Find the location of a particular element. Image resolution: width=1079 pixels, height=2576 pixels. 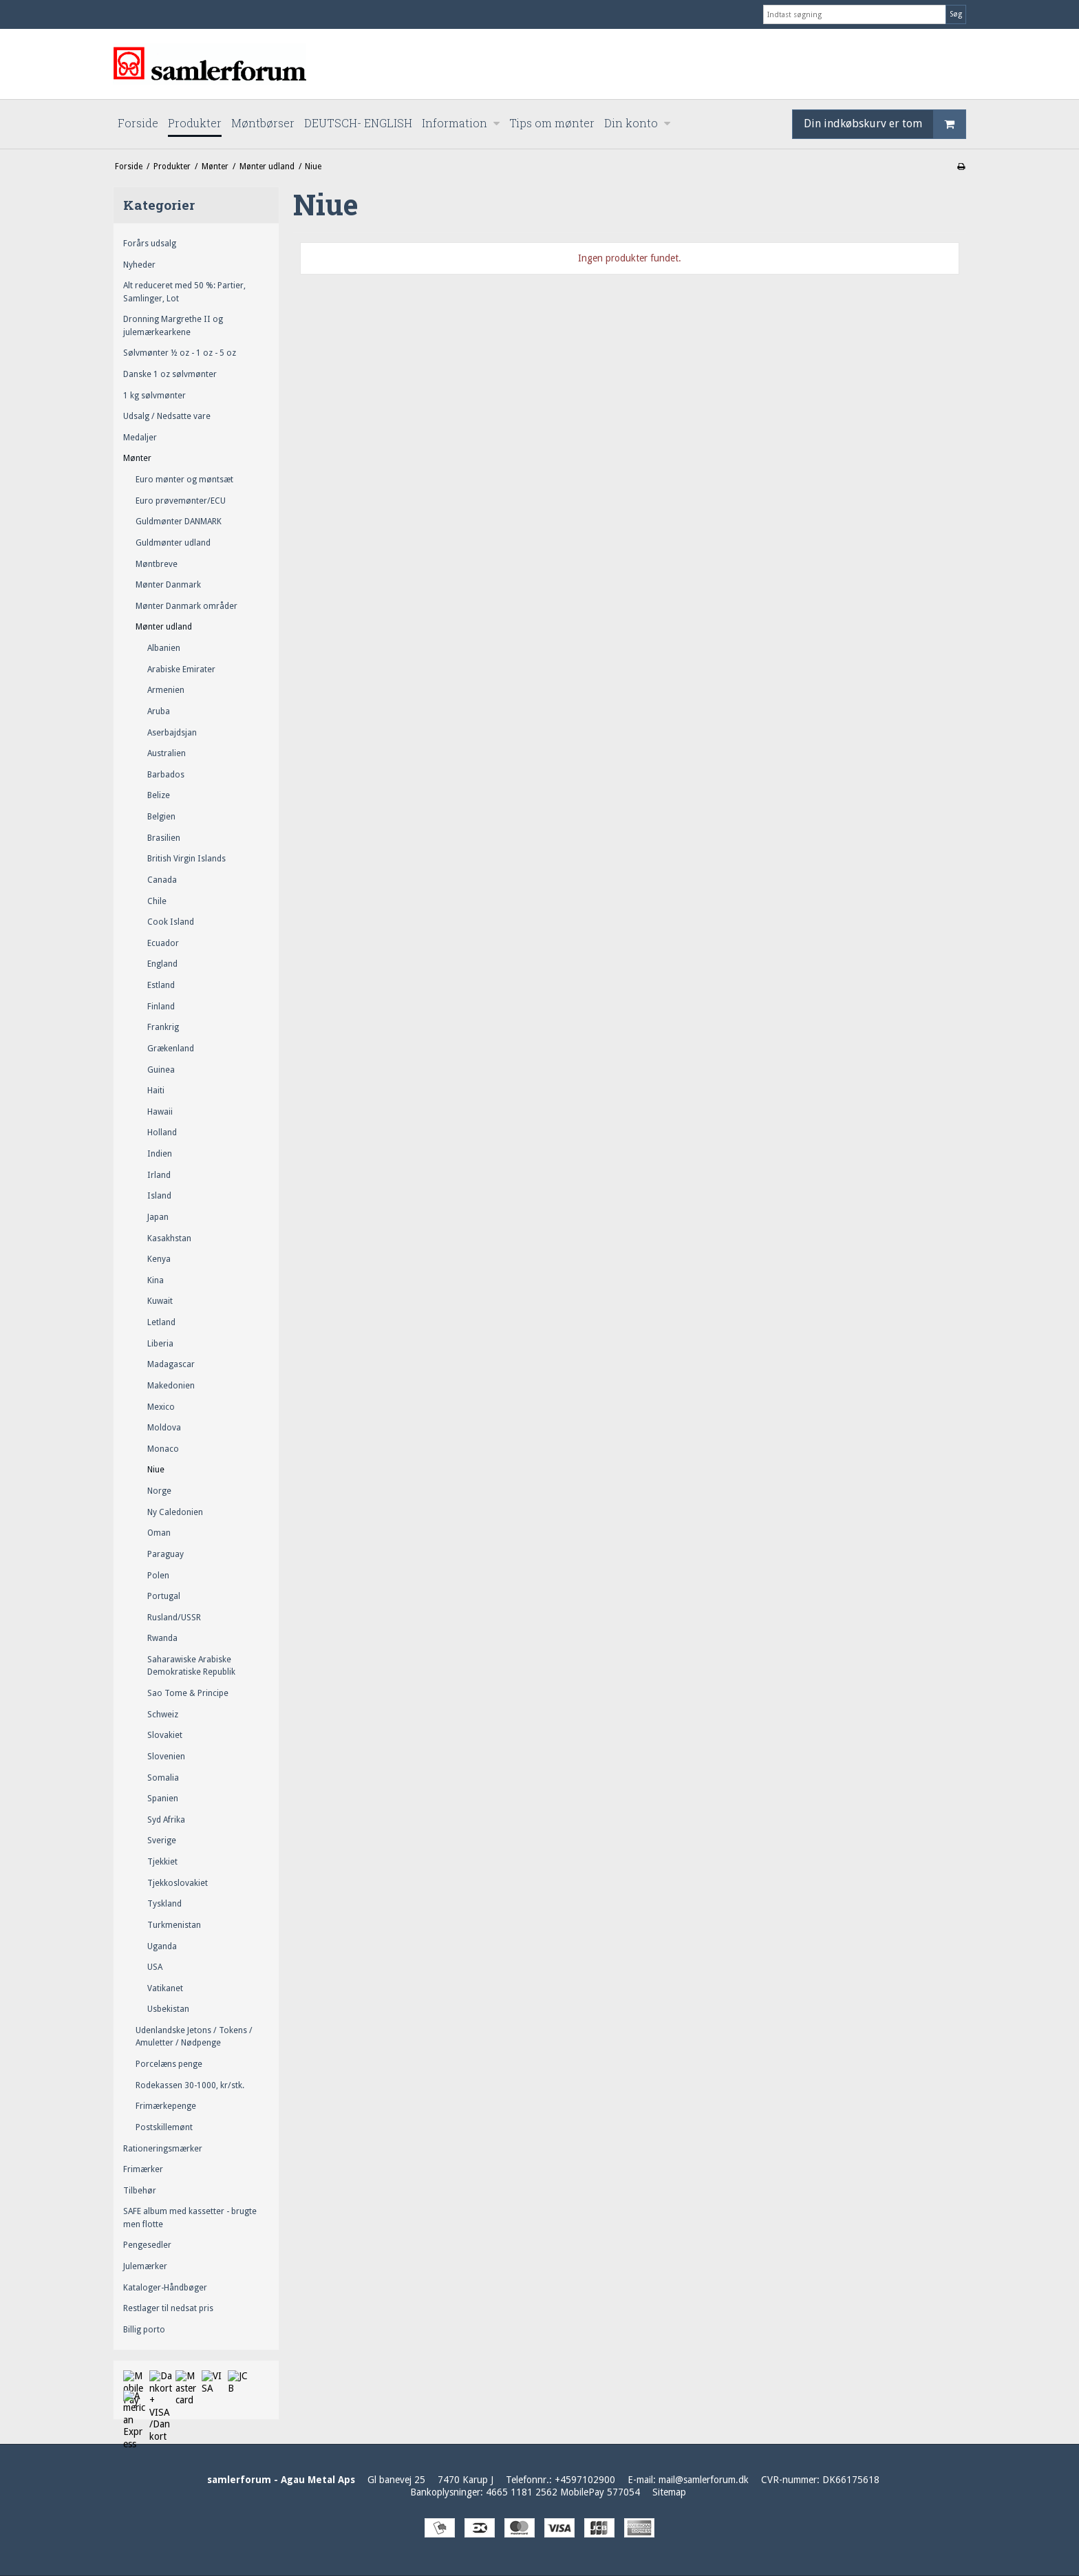

Porcelæns penge is located at coordinates (169, 2064).